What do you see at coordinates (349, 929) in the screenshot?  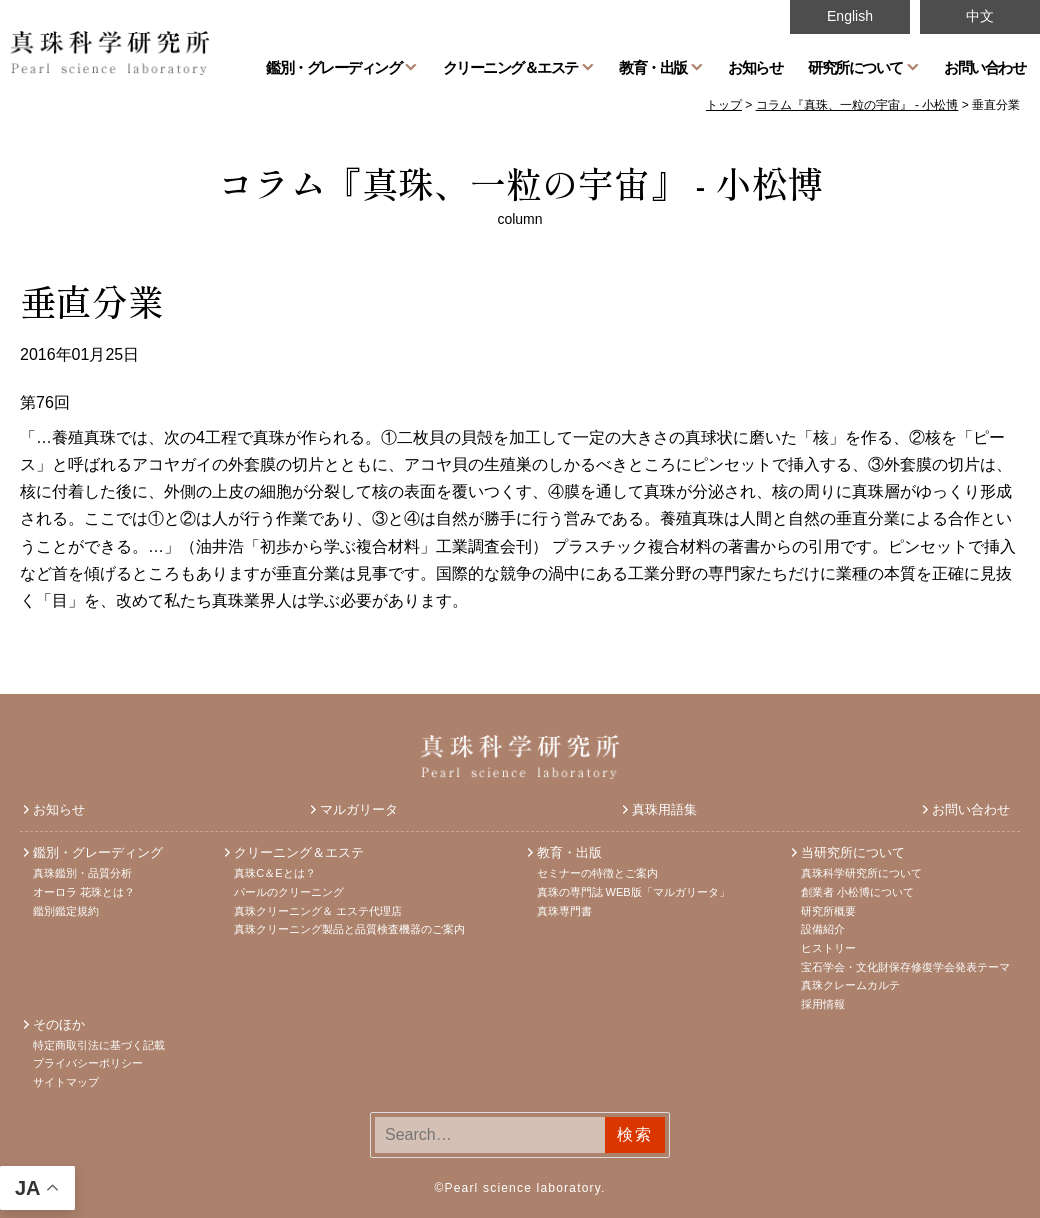 I see `真珠クリーニング製品と品質検査機器のご案内` at bounding box center [349, 929].